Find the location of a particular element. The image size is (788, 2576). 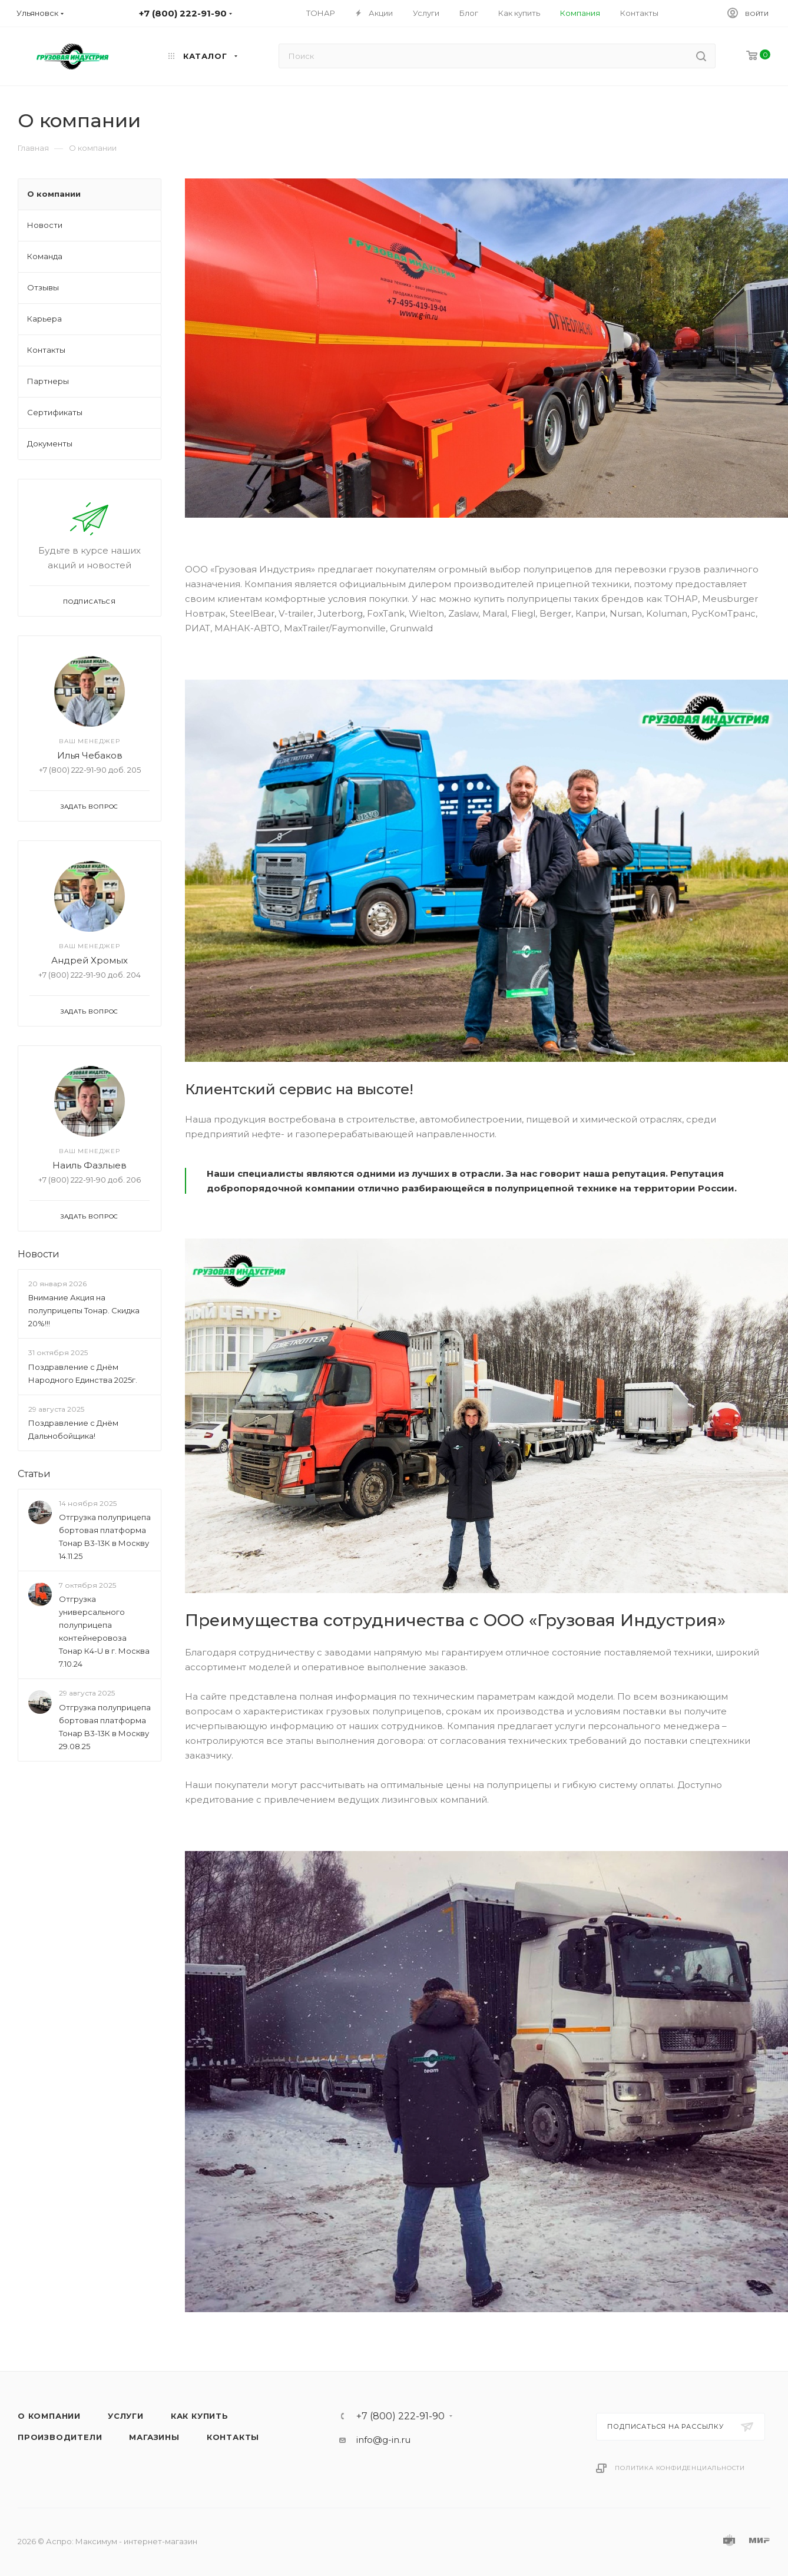

Политика конфиденциальности is located at coordinates (680, 2468).